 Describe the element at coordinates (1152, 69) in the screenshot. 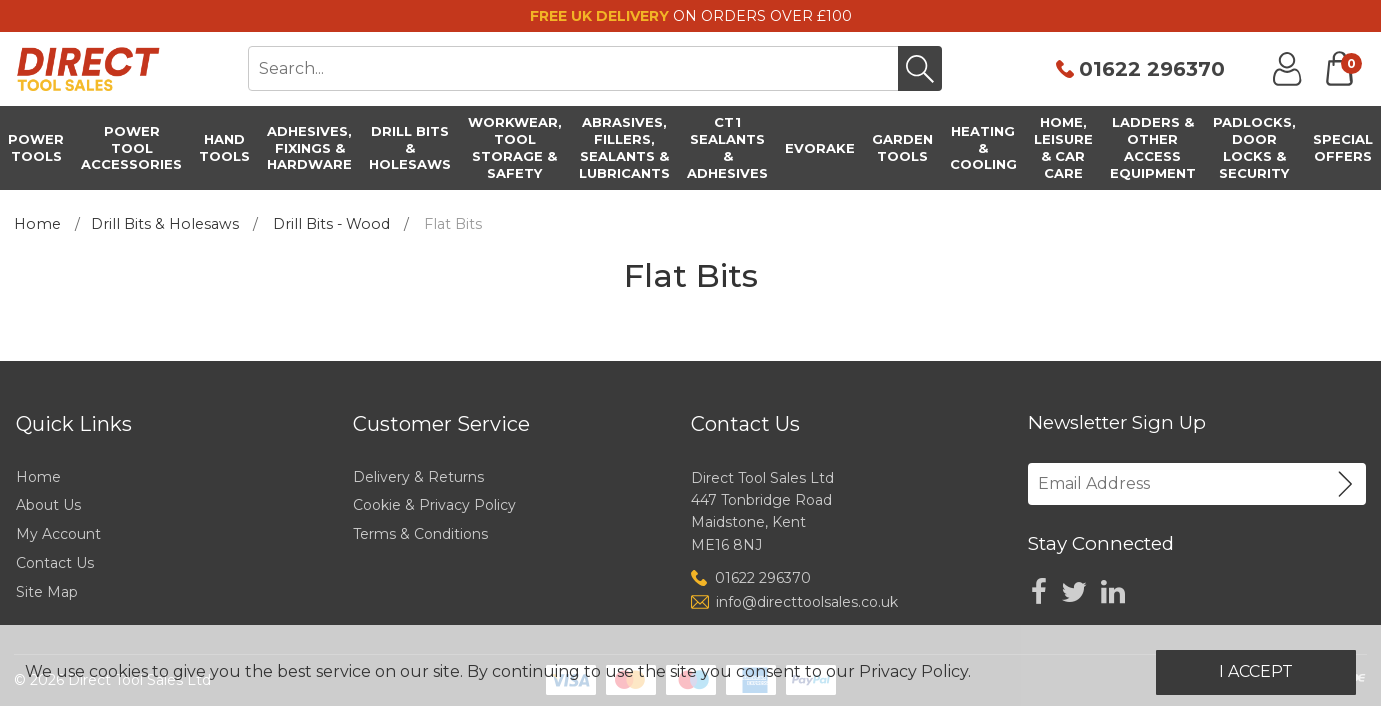

I see `01622 296370` at that location.